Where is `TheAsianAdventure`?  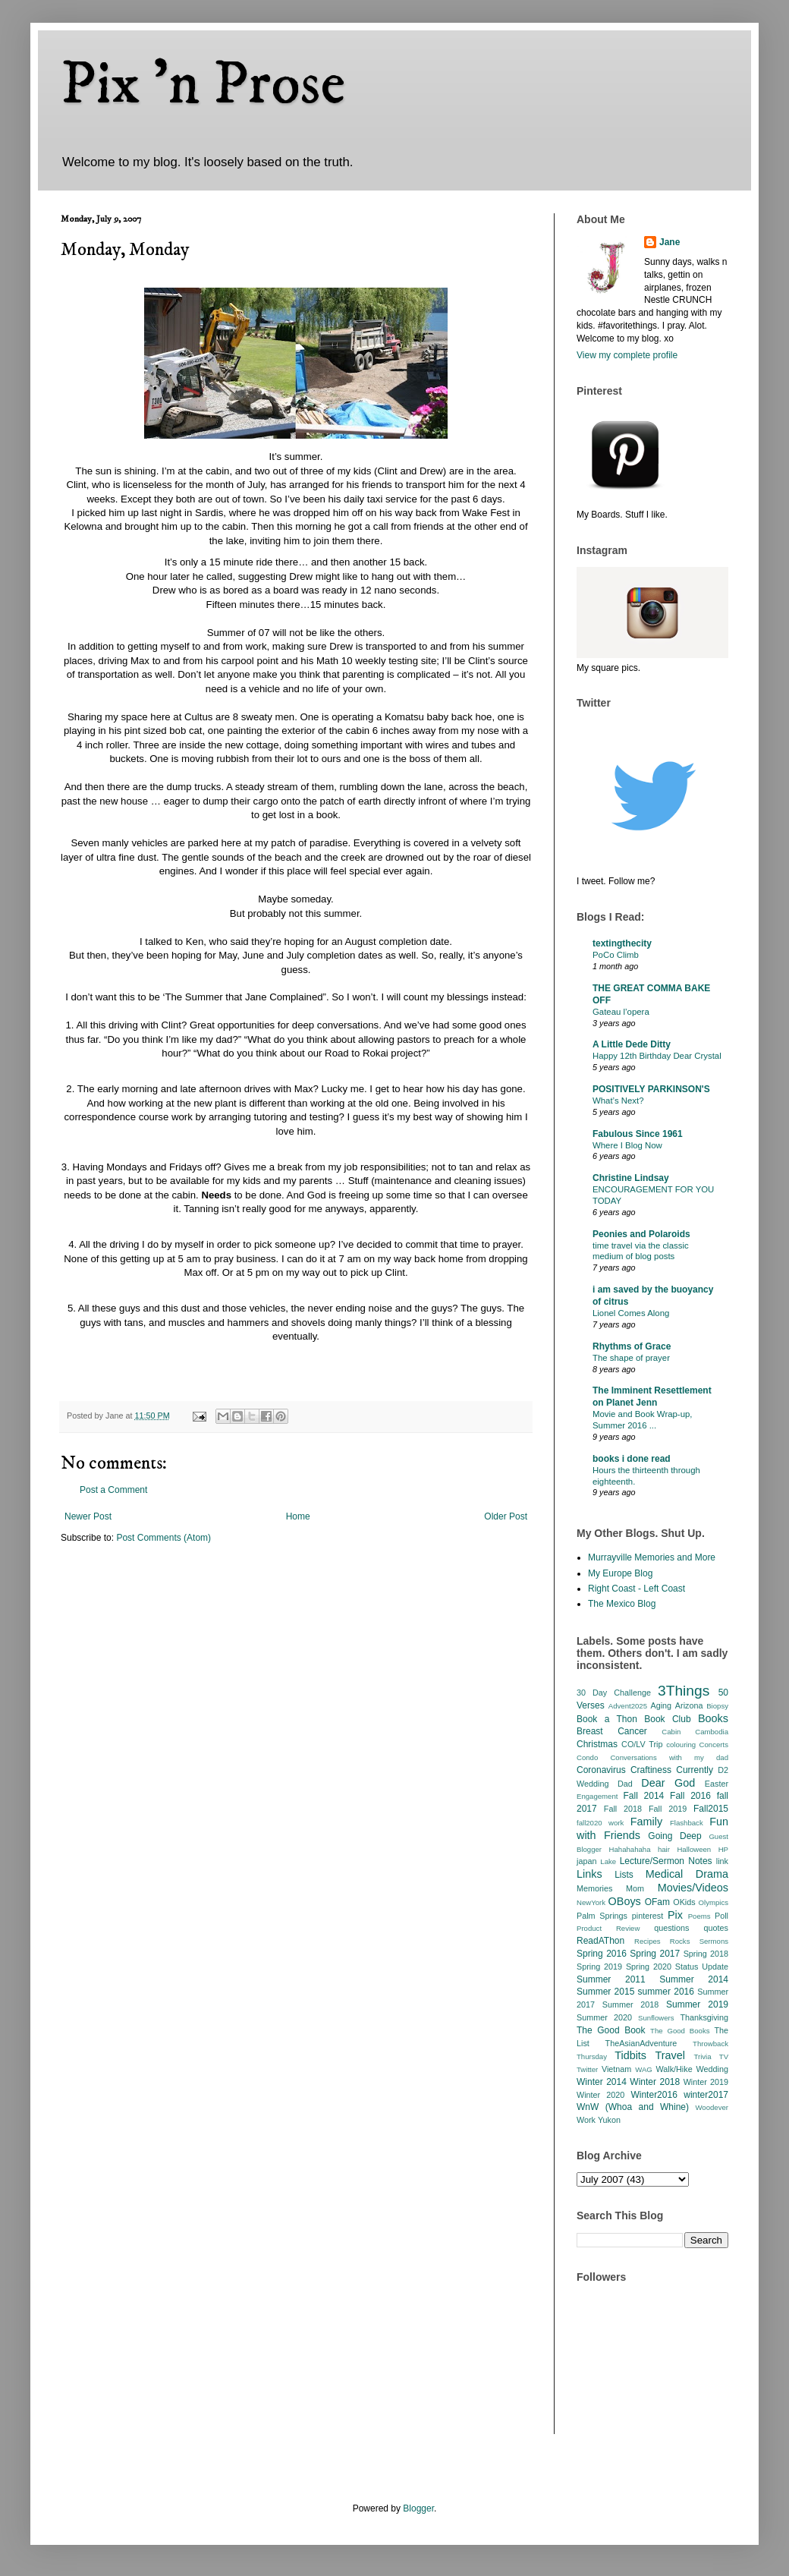 TheAsianAdventure is located at coordinates (641, 2043).